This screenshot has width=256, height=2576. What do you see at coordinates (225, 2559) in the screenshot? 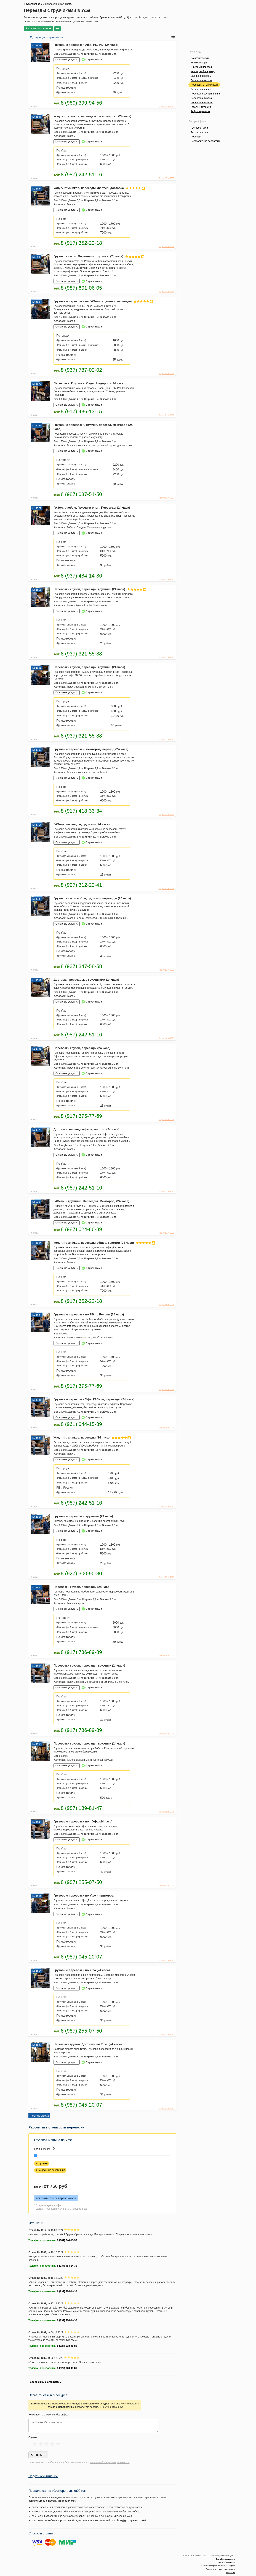
I see `Служба поддержки` at bounding box center [225, 2559].